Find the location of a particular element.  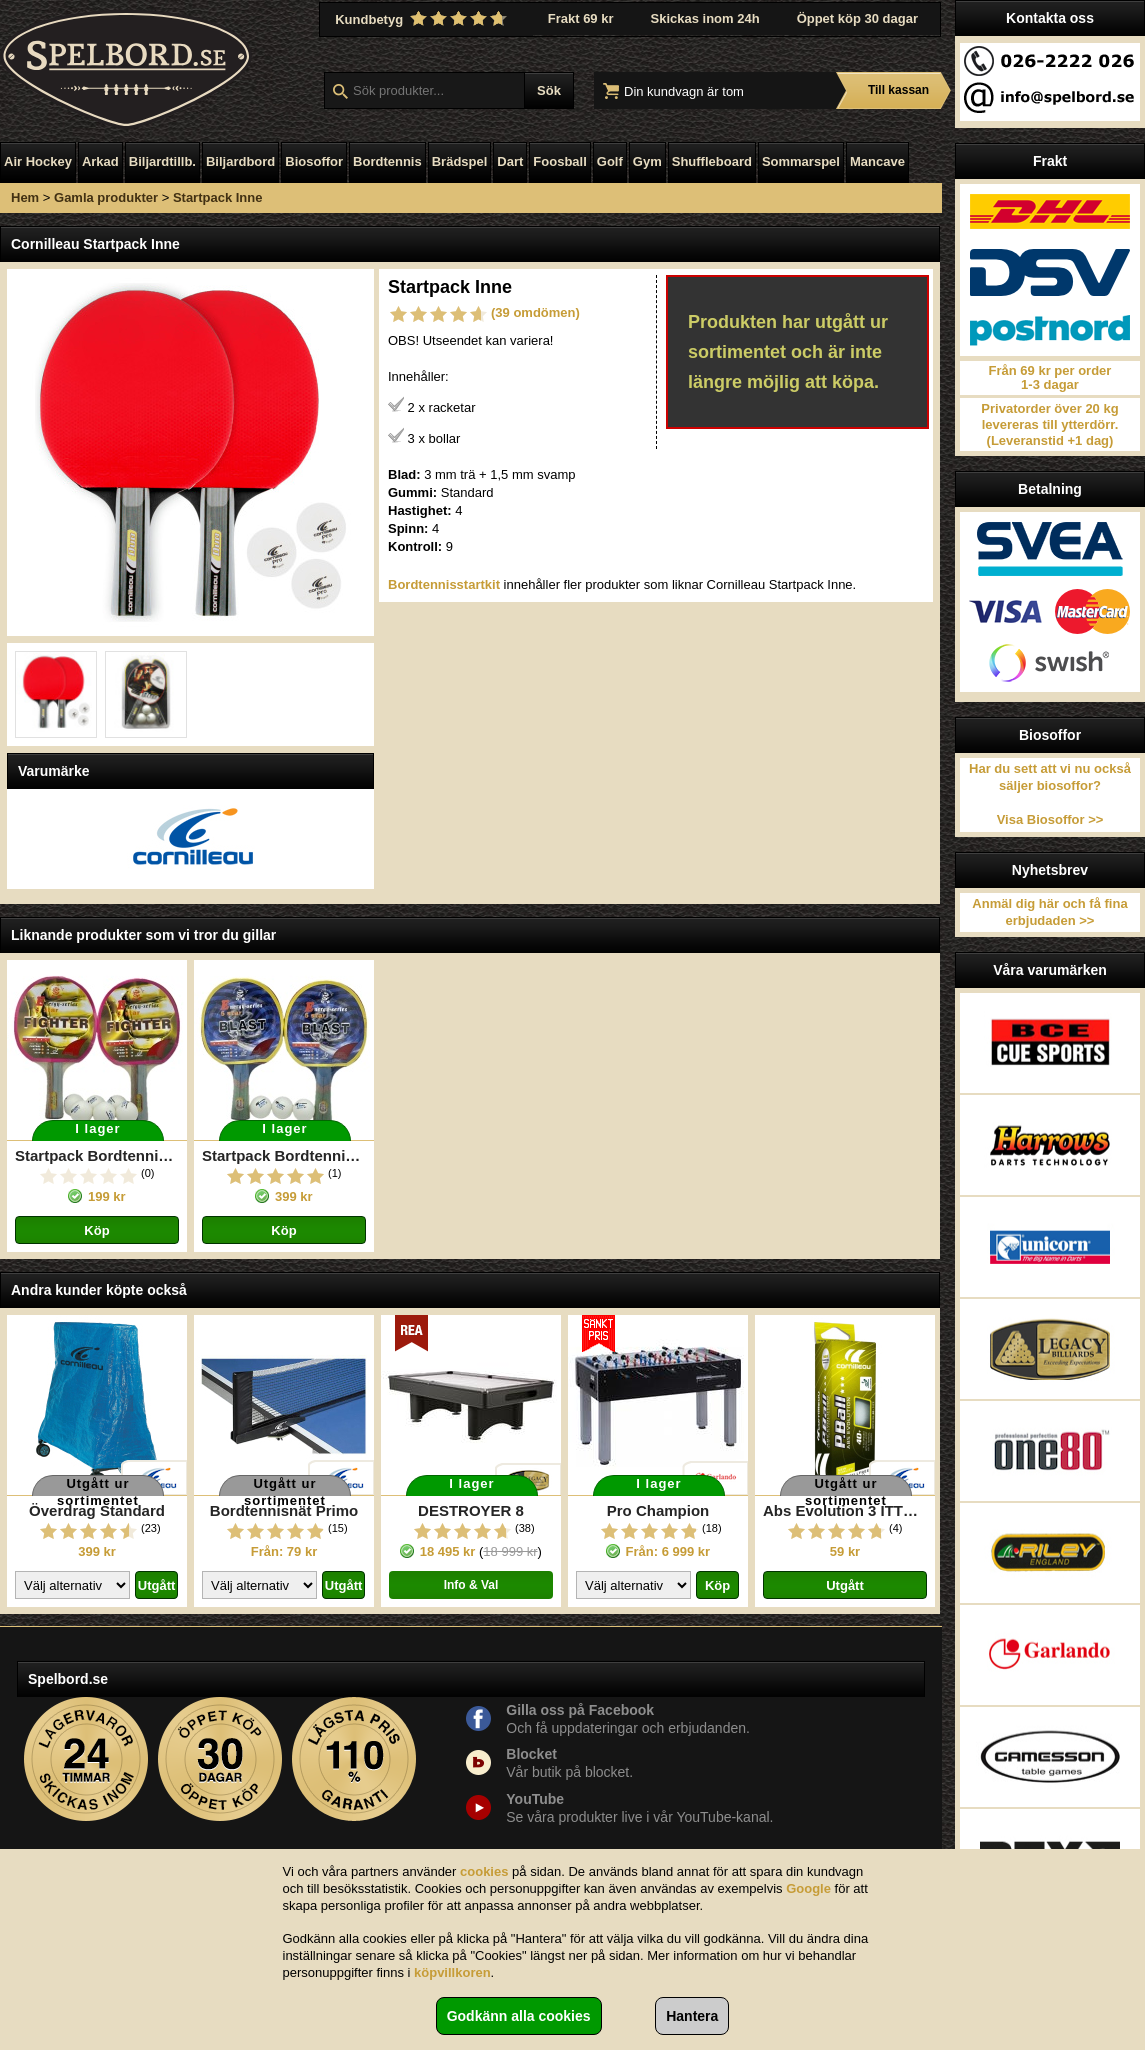

(39 omdömen) is located at coordinates (535, 312).